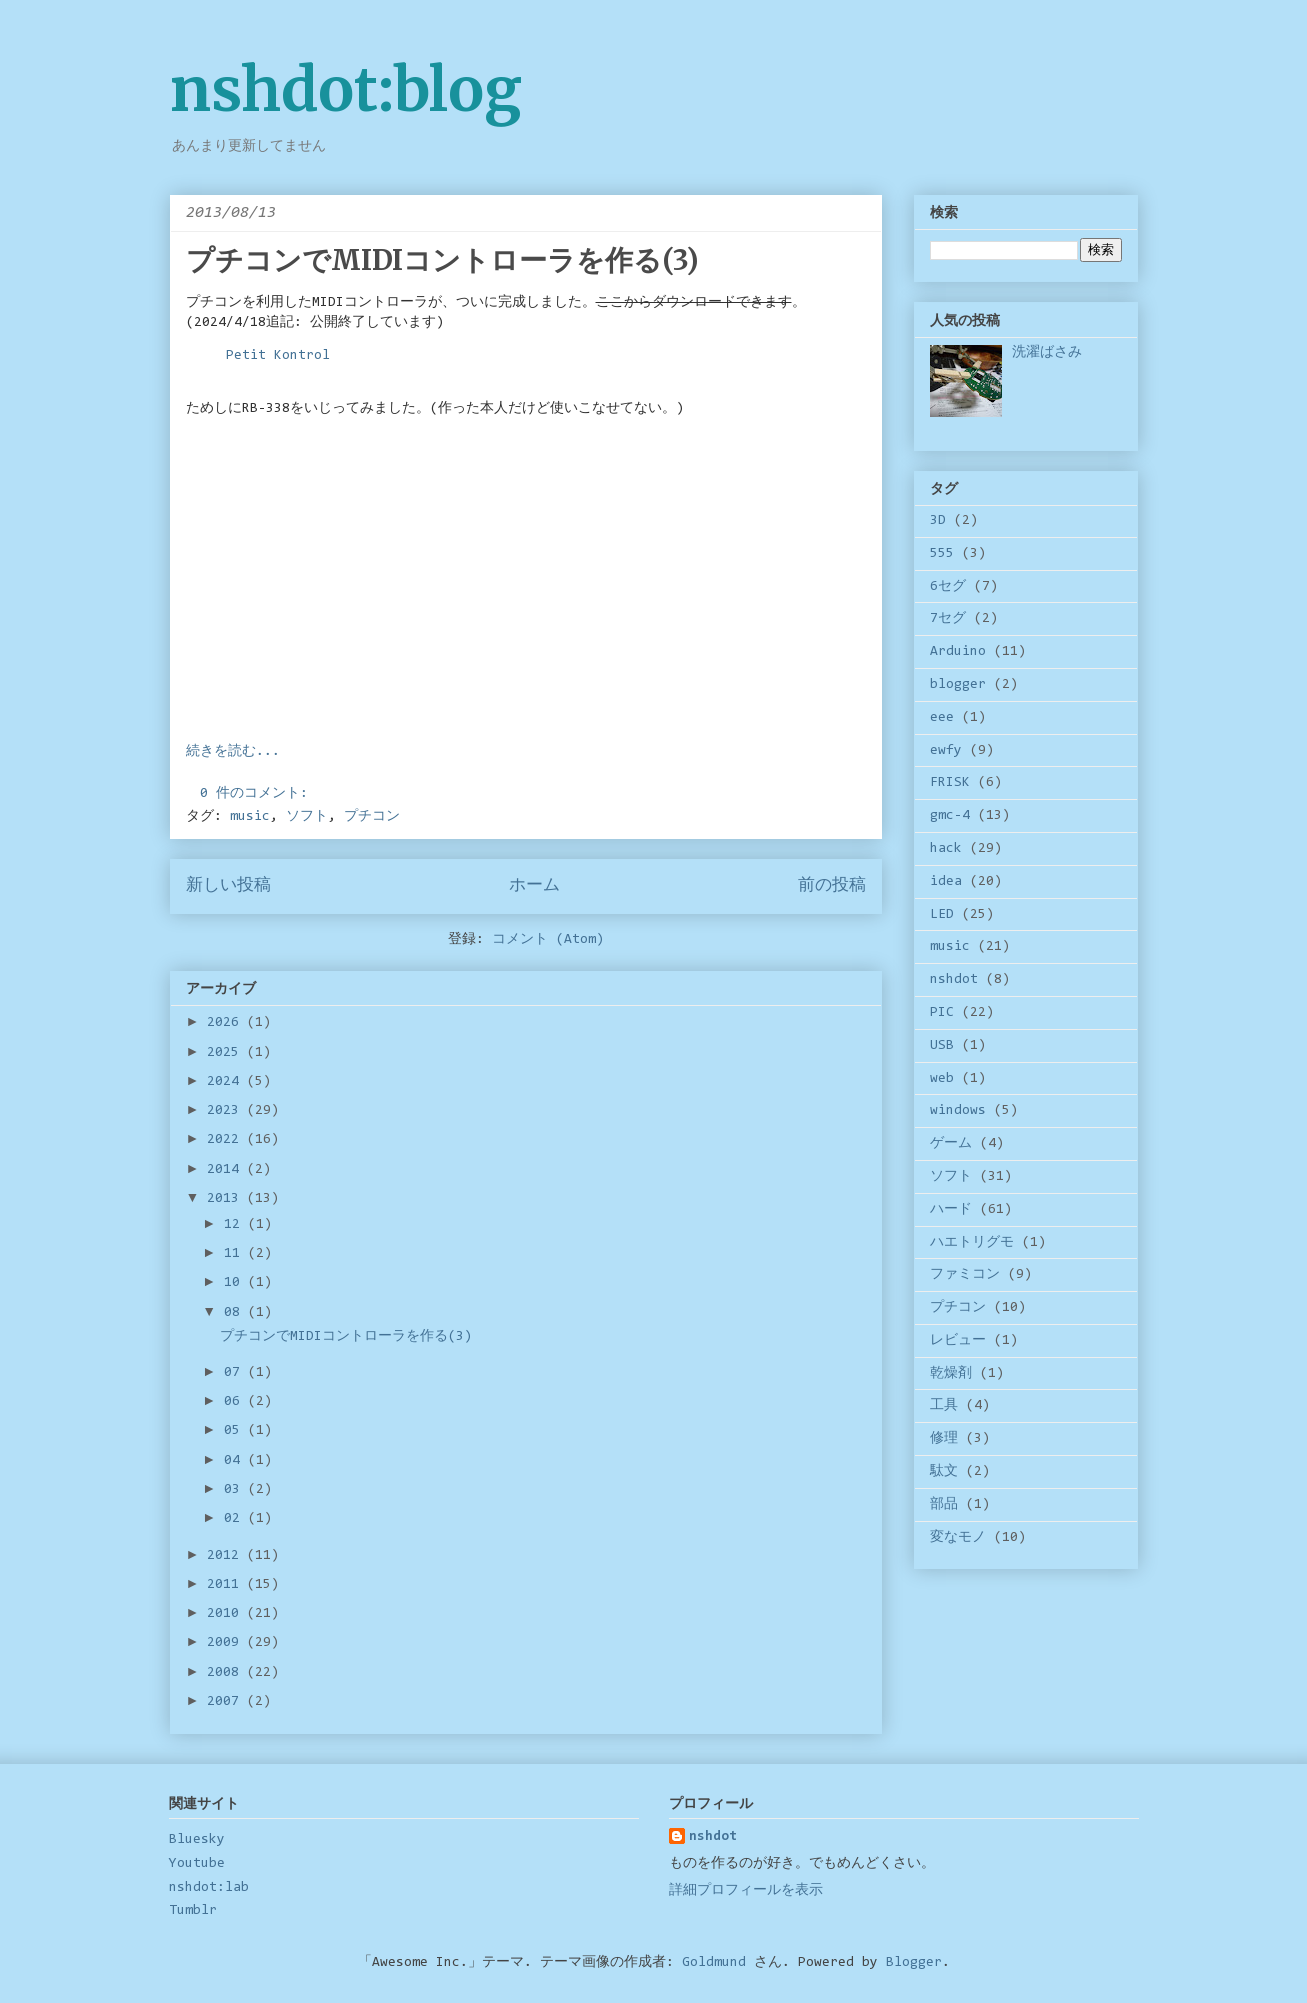 The height and width of the screenshot is (2003, 1307). I want to click on 乾燥剤, so click(951, 1374).